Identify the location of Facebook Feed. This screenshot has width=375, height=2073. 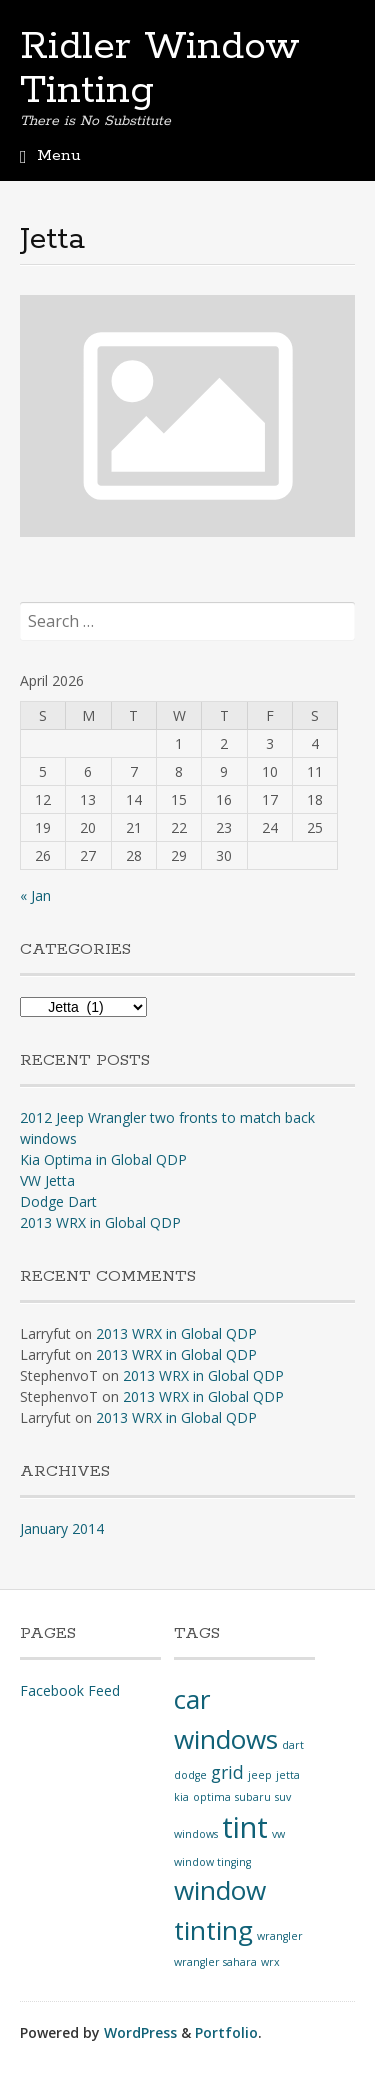
(70, 1690).